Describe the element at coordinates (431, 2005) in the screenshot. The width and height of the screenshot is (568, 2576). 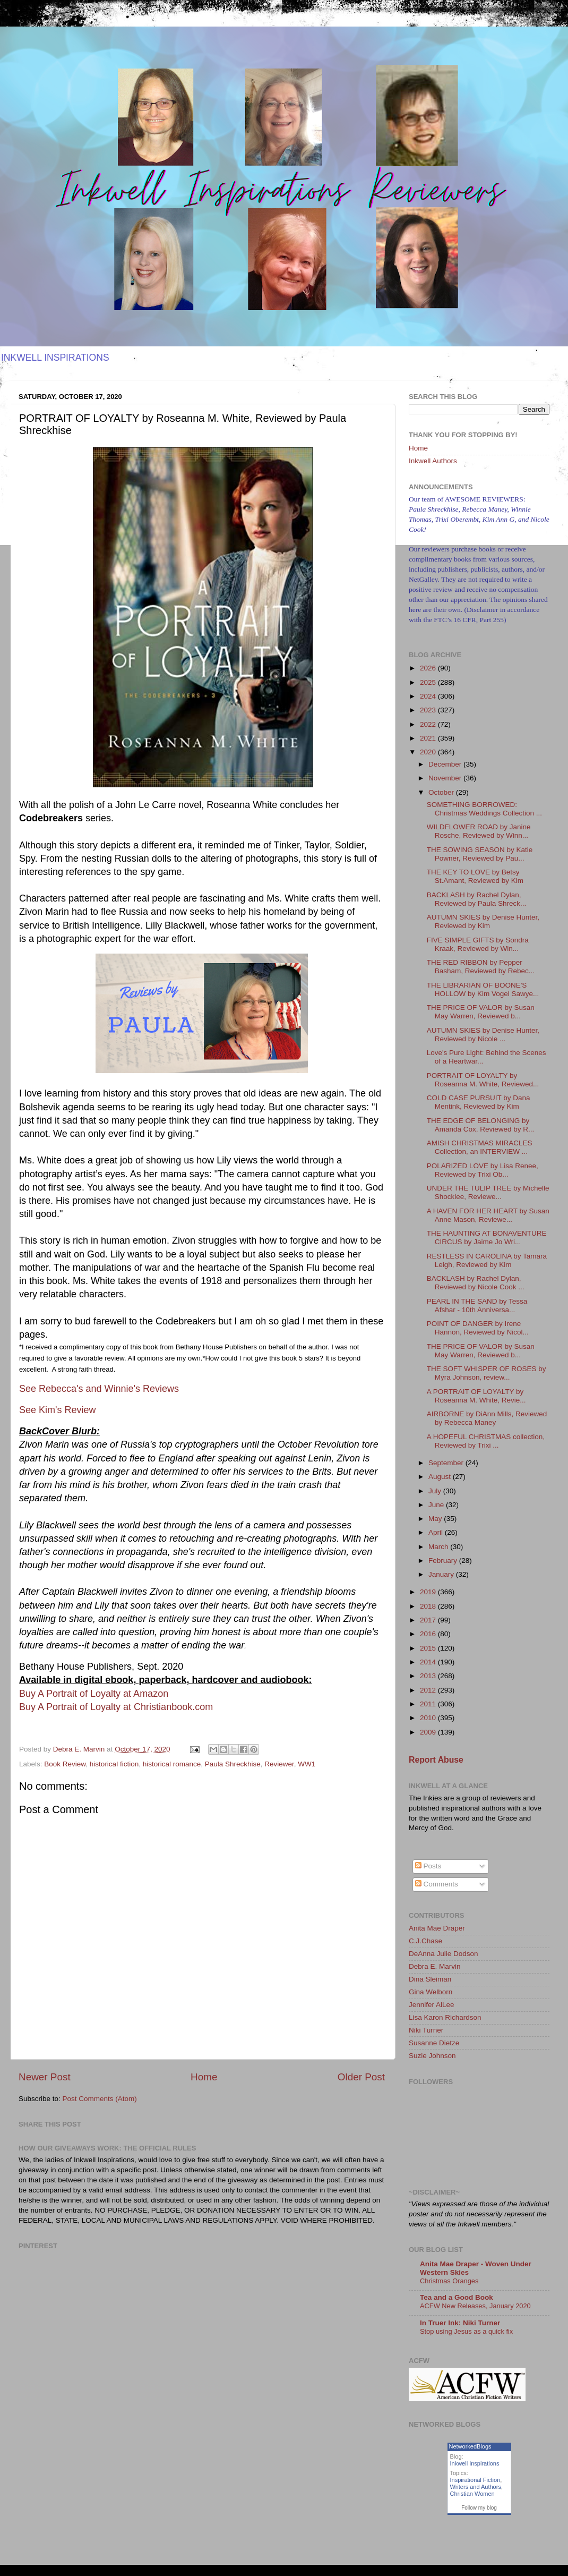
I see `Jennifer AlLee` at that location.